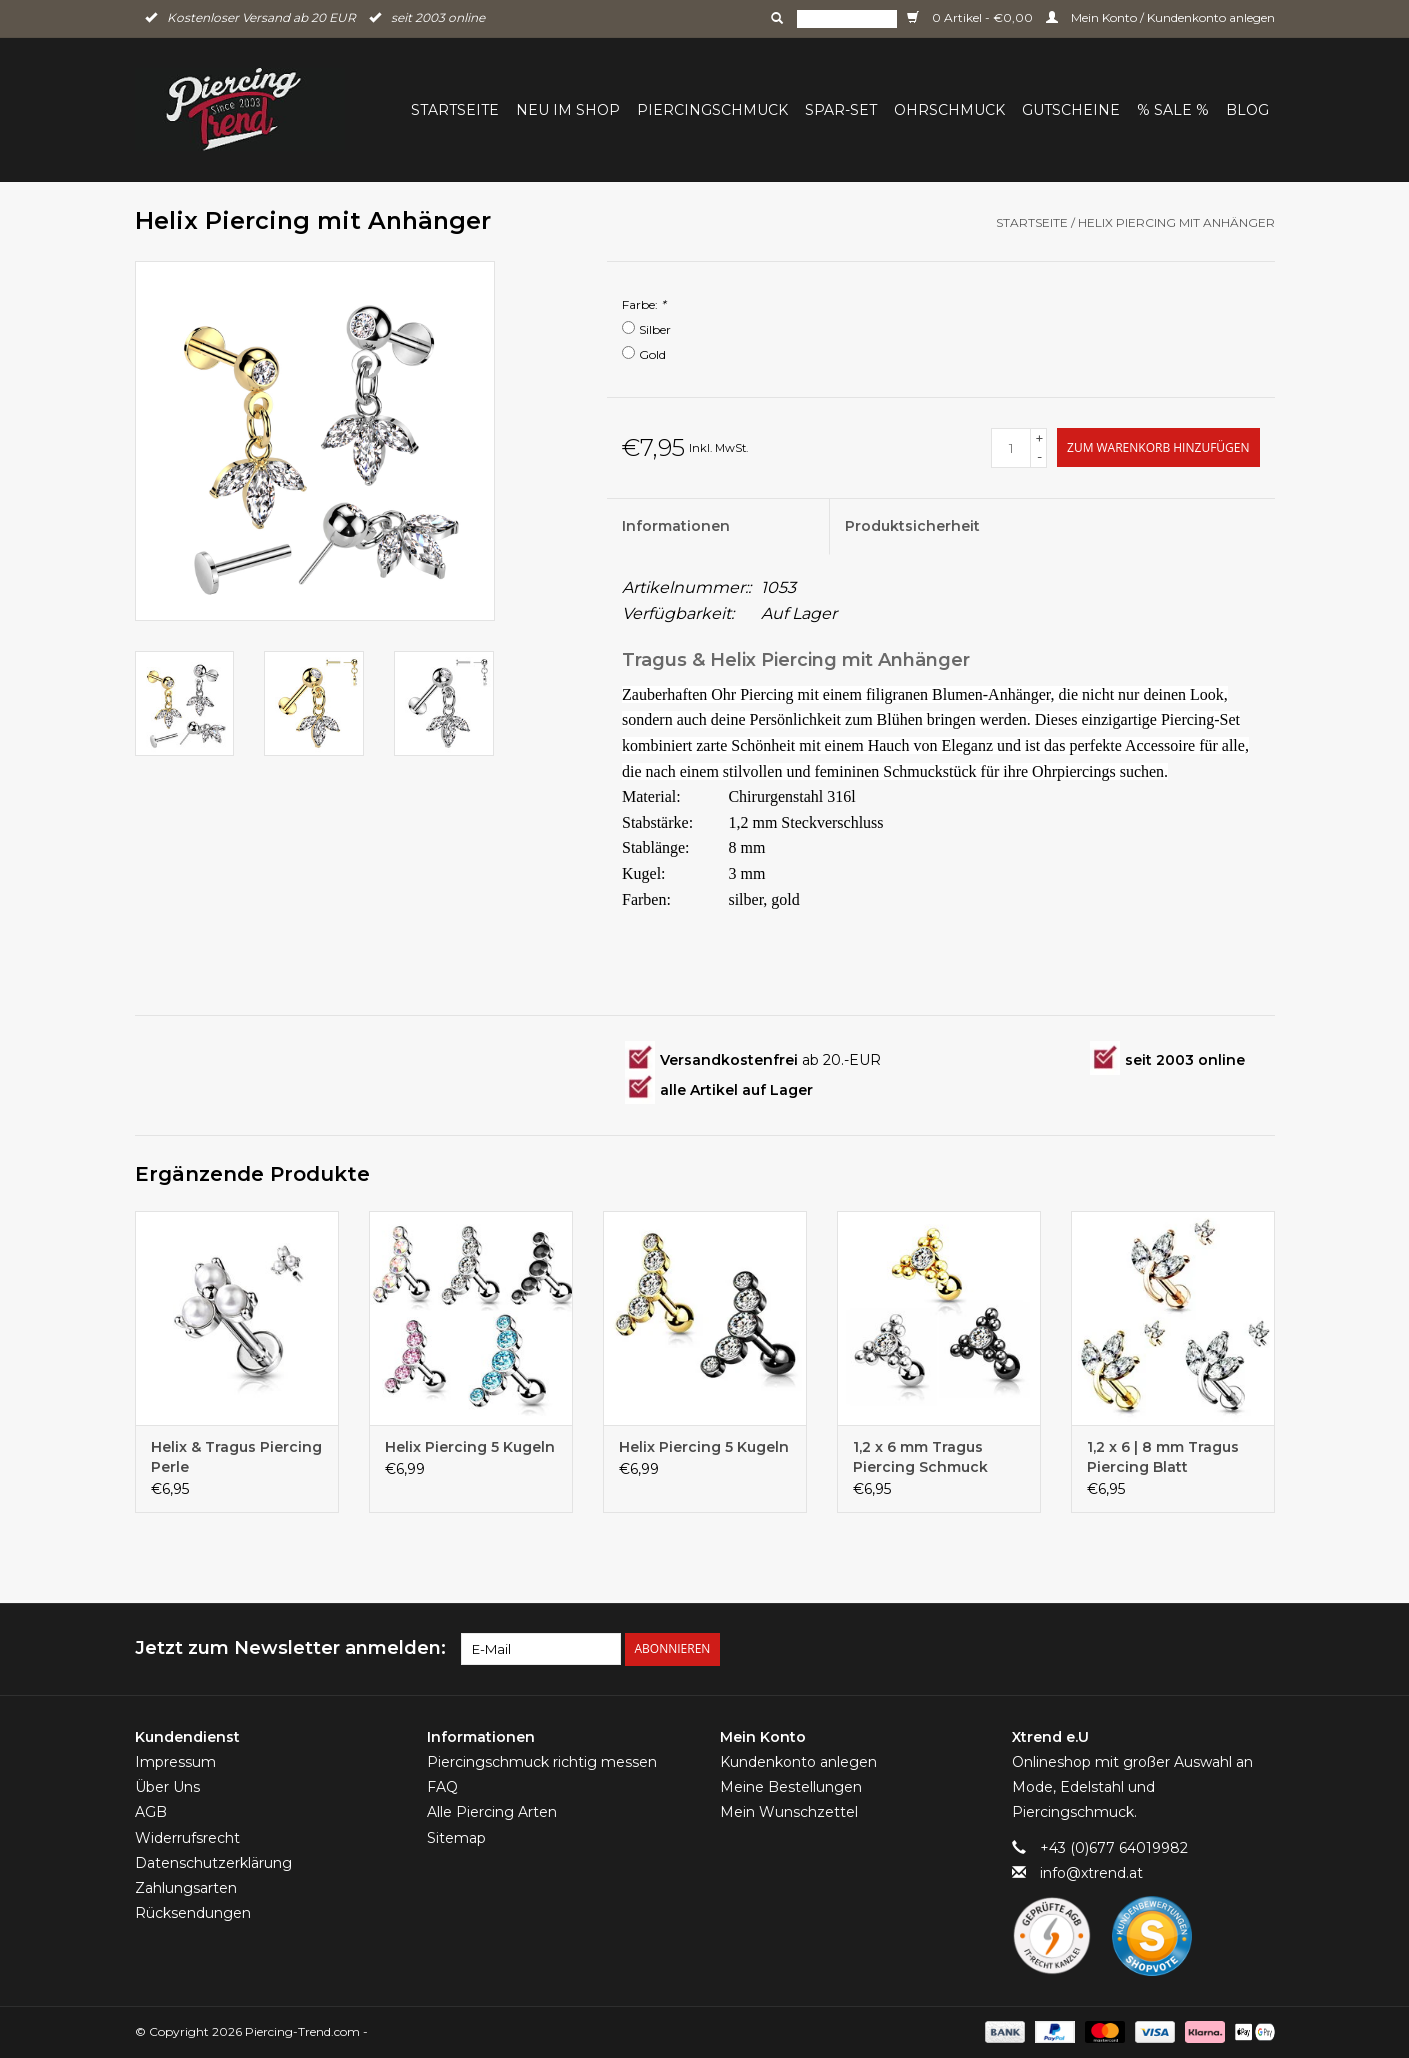 This screenshot has width=1409, height=2058. What do you see at coordinates (1247, 110) in the screenshot?
I see `BLOG` at bounding box center [1247, 110].